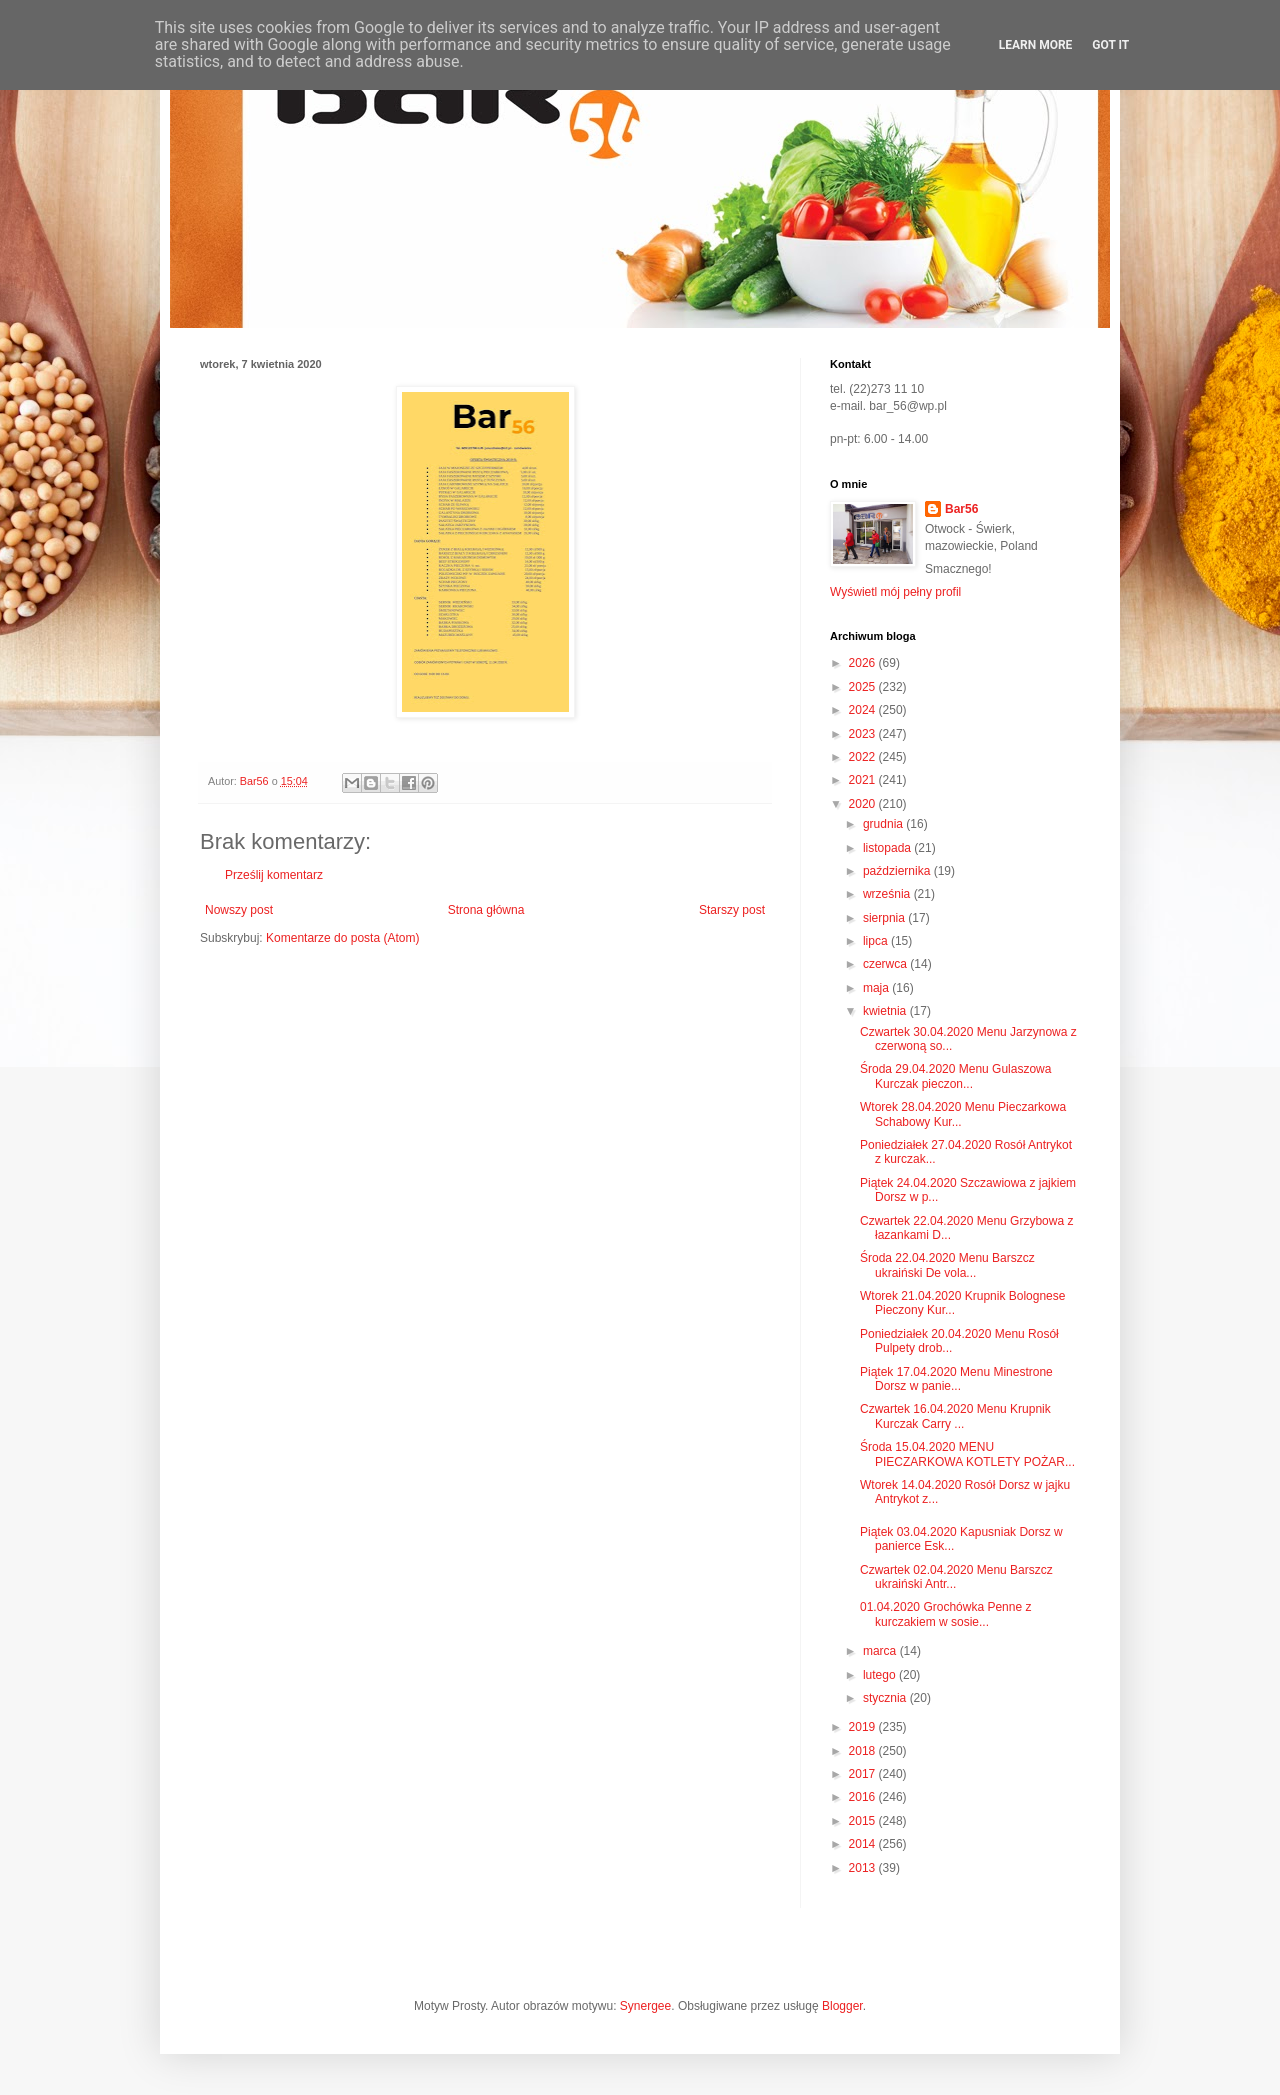  What do you see at coordinates (486, 910) in the screenshot?
I see `Strona główna` at bounding box center [486, 910].